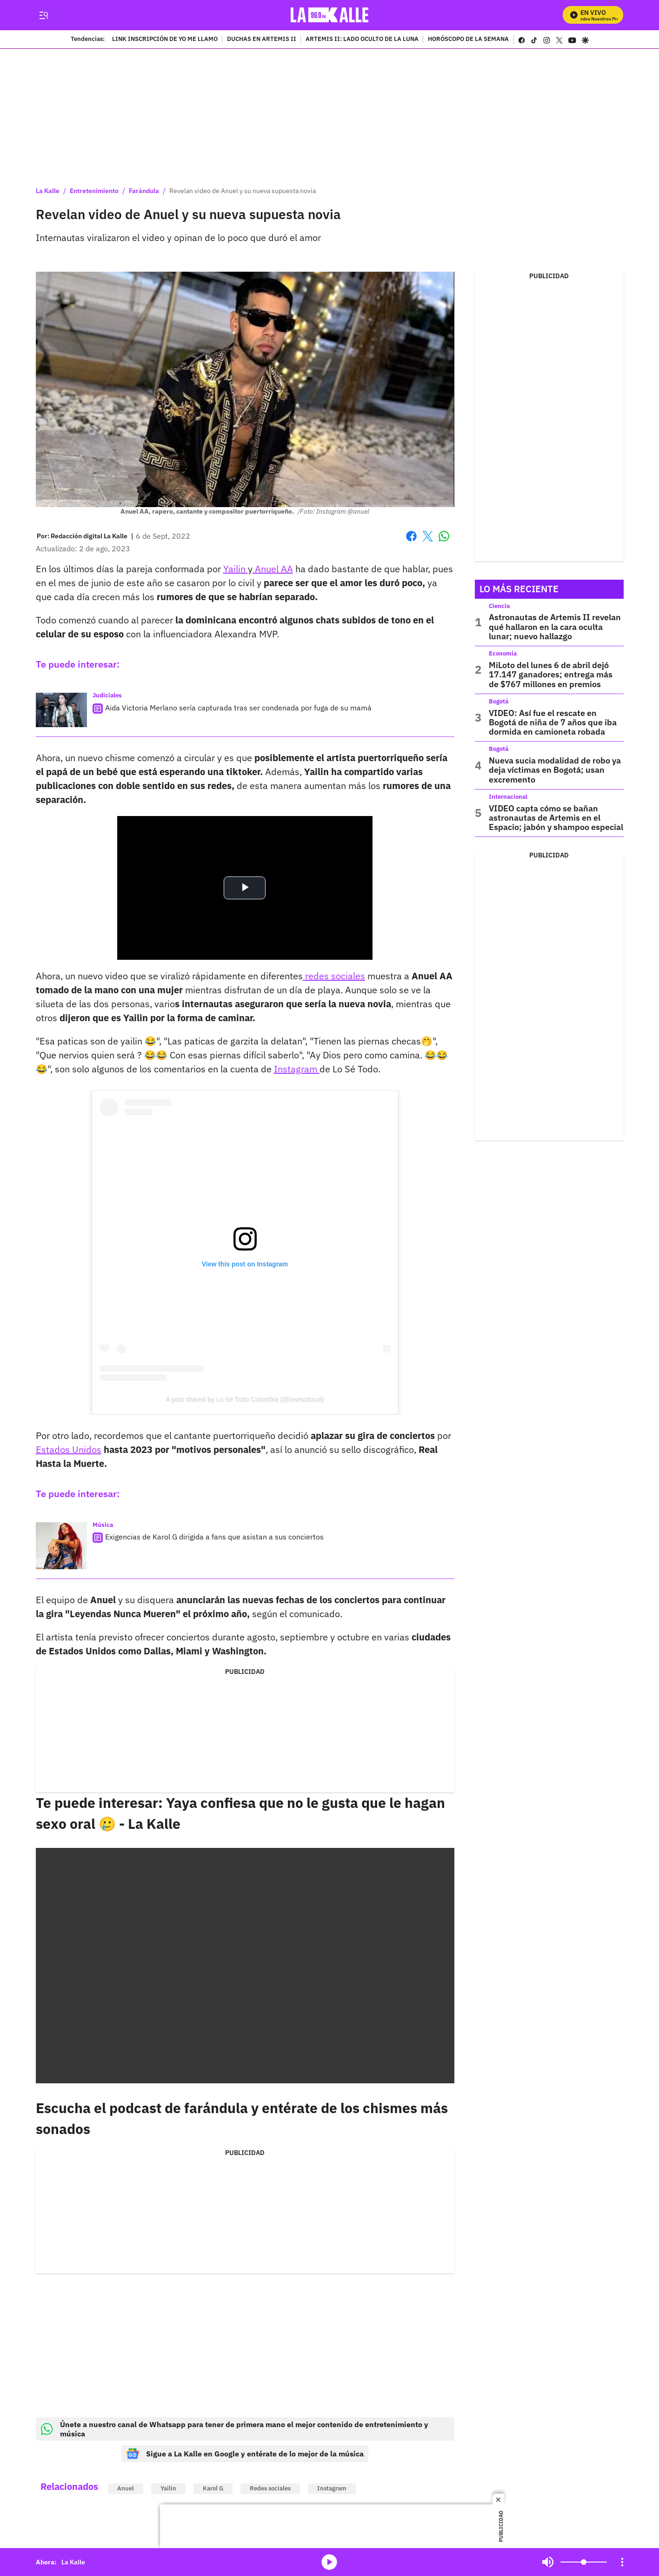  Describe the element at coordinates (555, 627) in the screenshot. I see `Astronautas de Artemis II revelan qué hallaron en la cara oculta lunar; nuevo hallazgo` at that location.